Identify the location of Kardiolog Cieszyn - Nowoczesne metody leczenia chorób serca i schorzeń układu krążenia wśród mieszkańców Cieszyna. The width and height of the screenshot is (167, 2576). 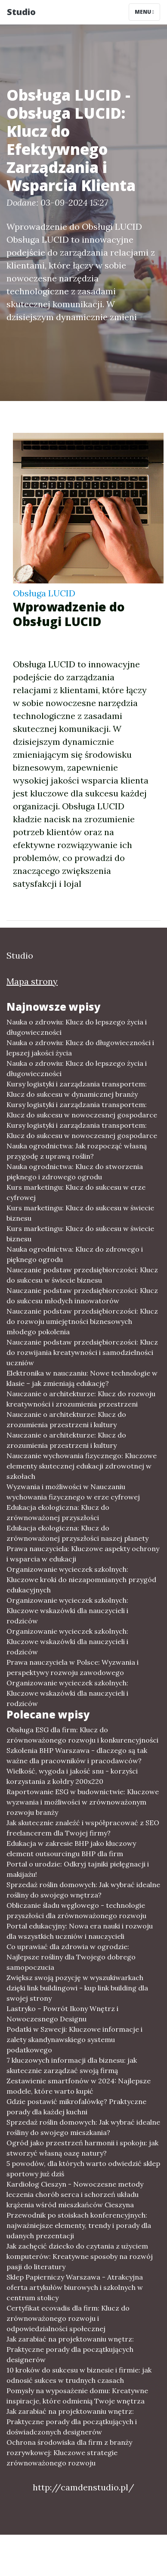
(74, 2194).